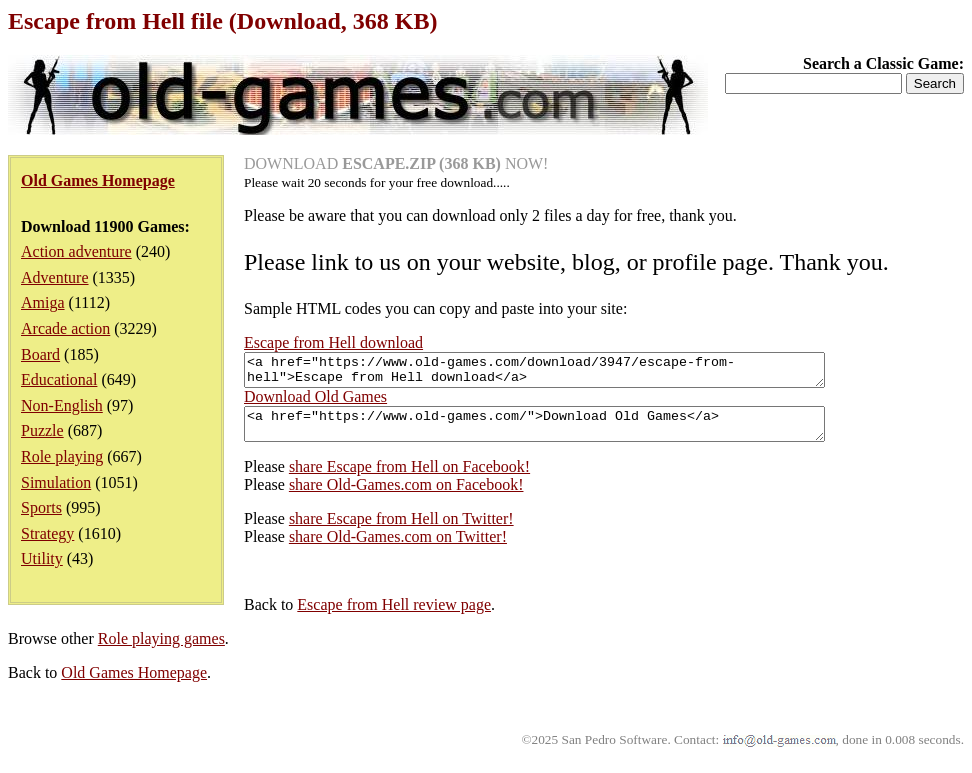 Image resolution: width=972 pixels, height=773 pixels. I want to click on Sports, so click(41, 507).